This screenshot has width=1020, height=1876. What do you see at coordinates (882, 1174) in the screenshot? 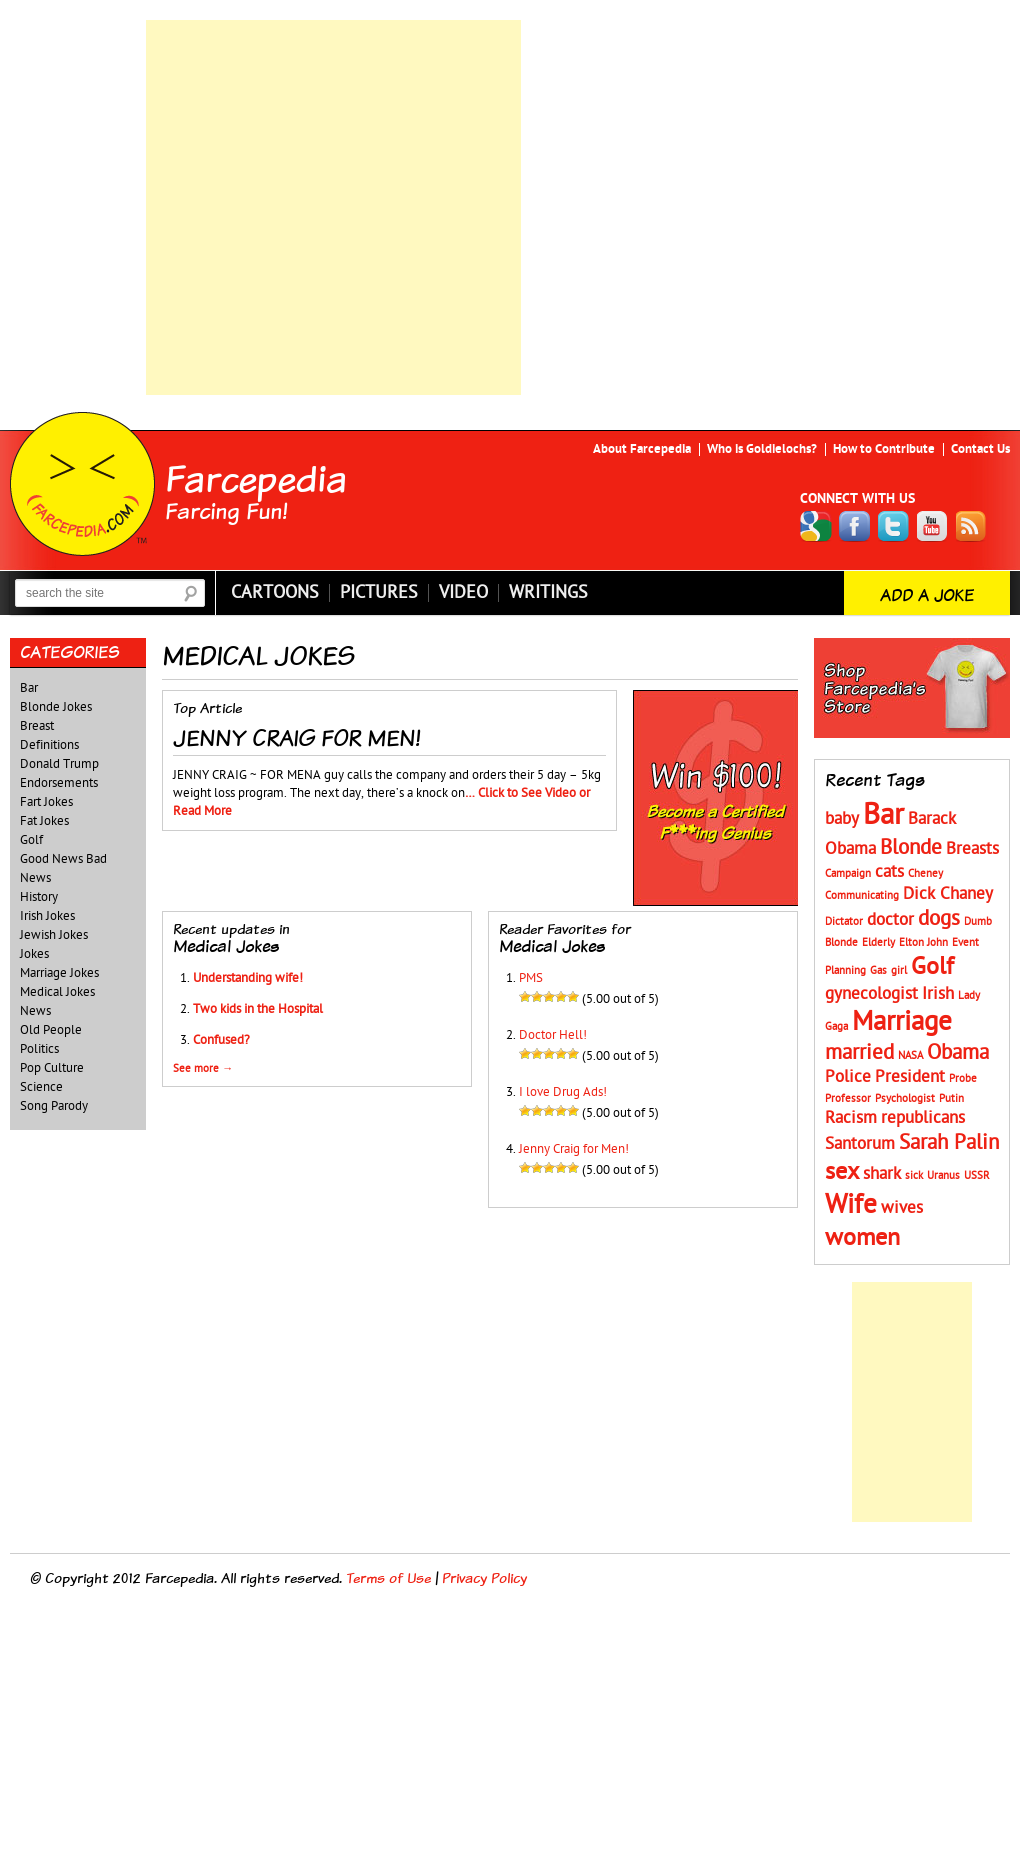
I see `shark` at bounding box center [882, 1174].